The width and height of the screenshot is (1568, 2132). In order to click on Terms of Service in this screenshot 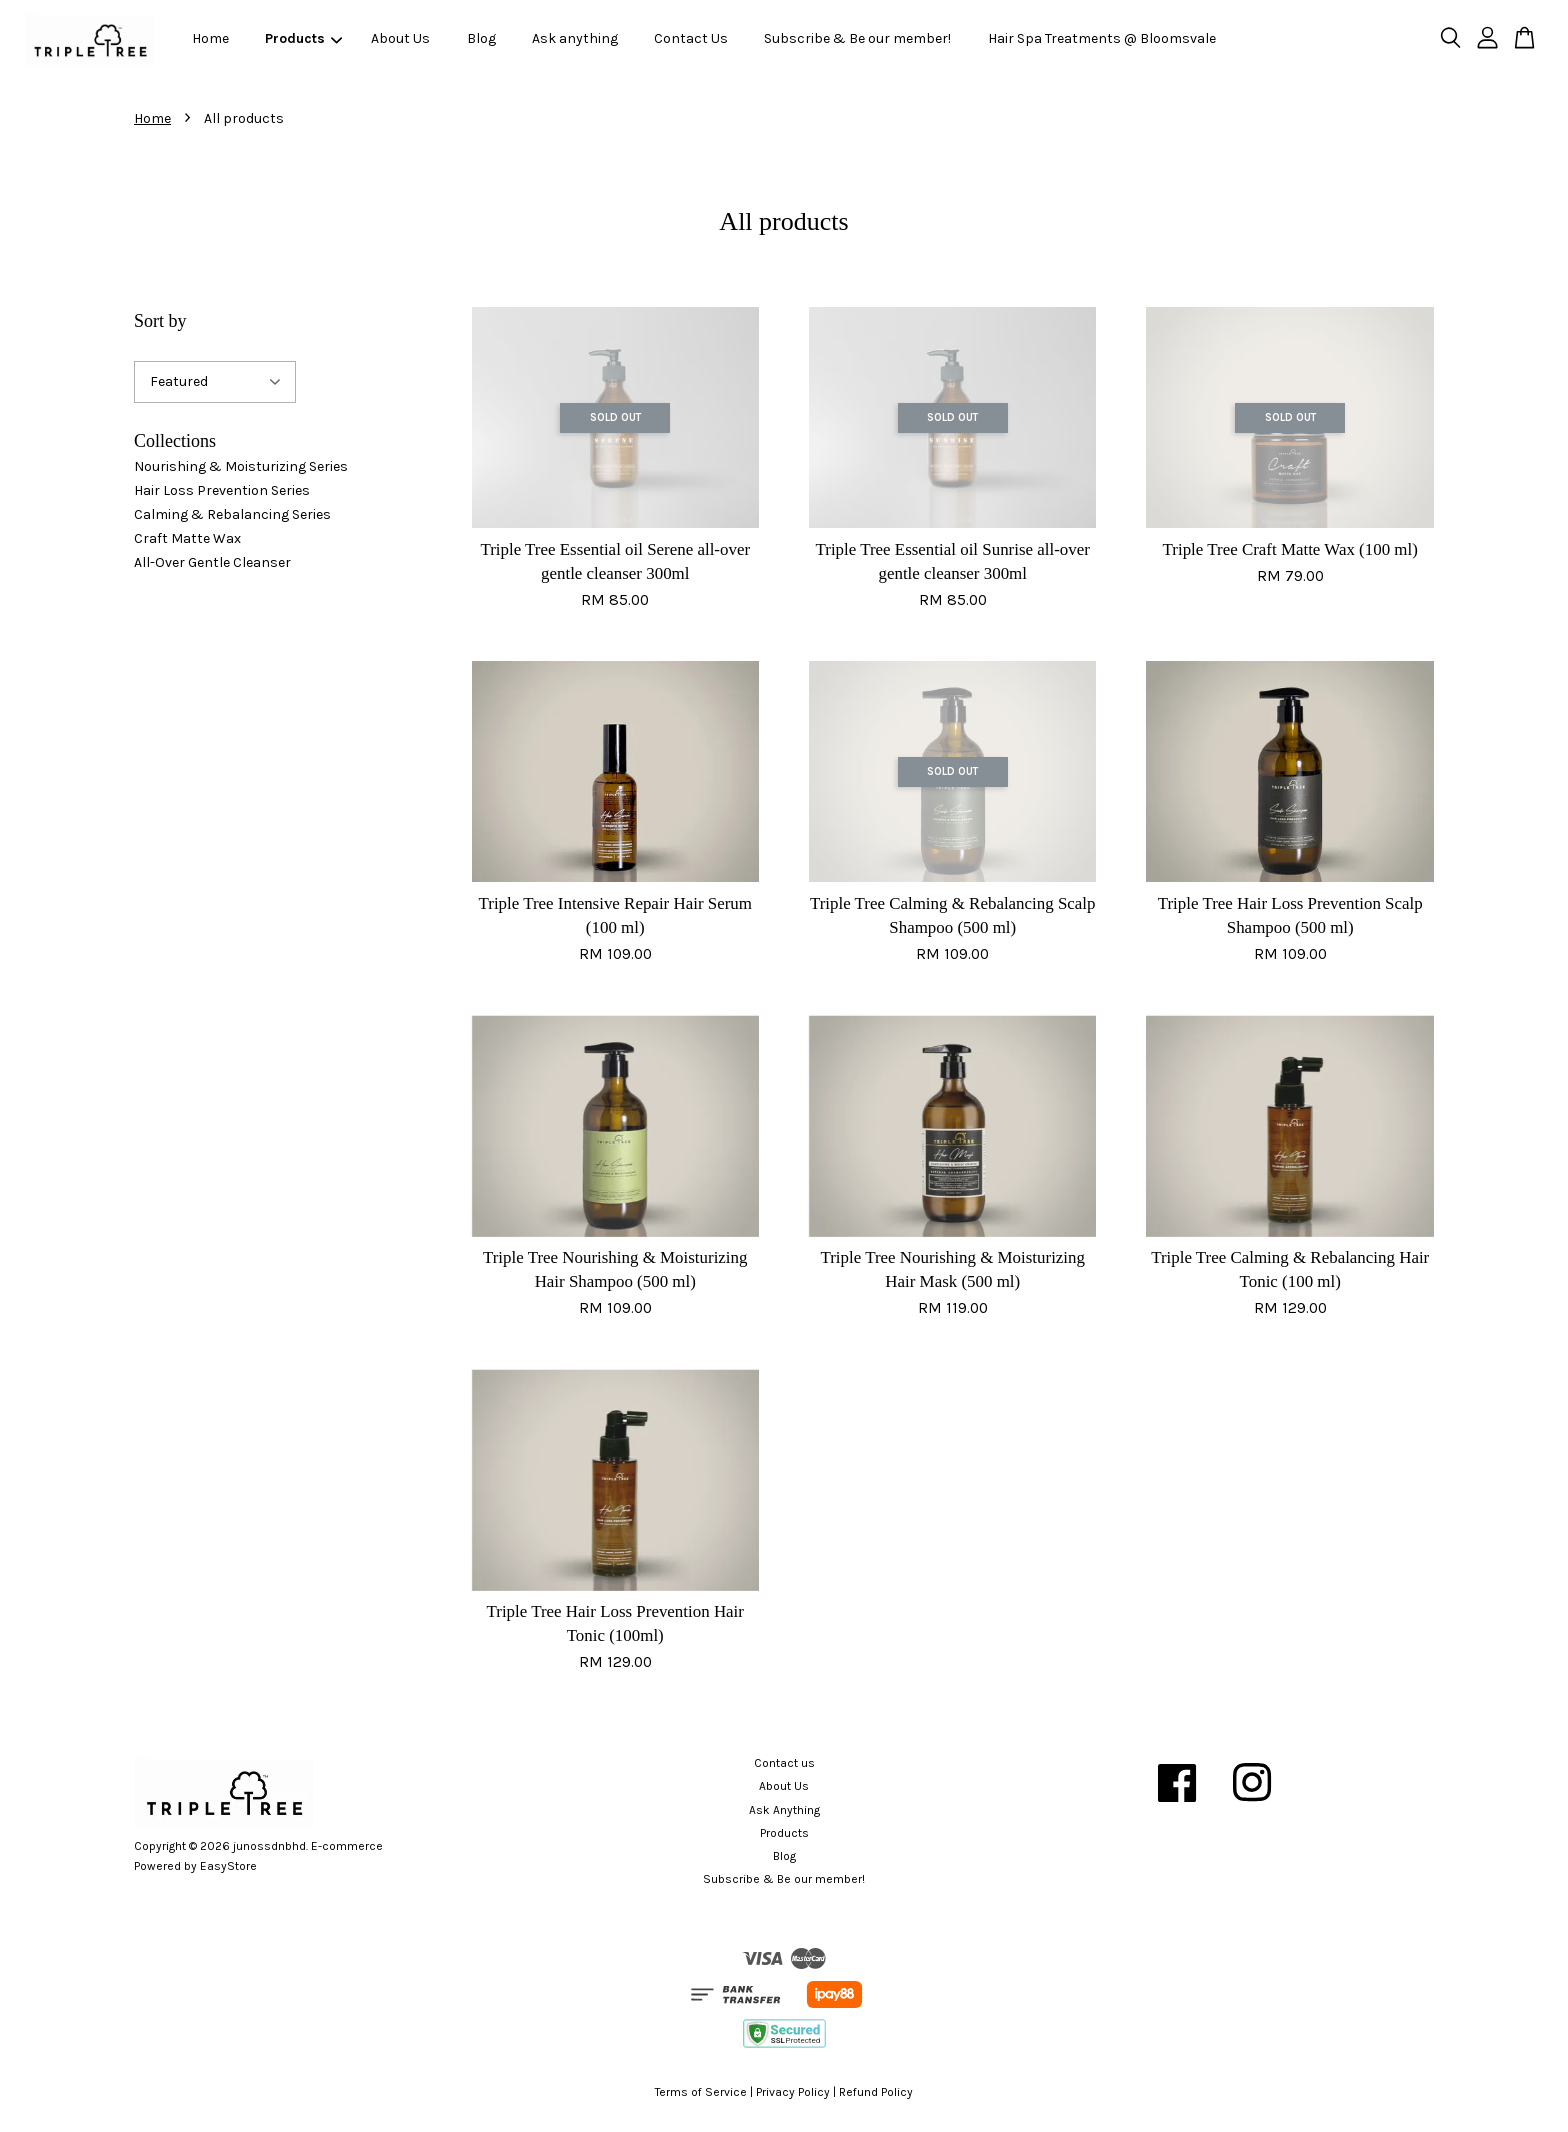, I will do `click(701, 2092)`.